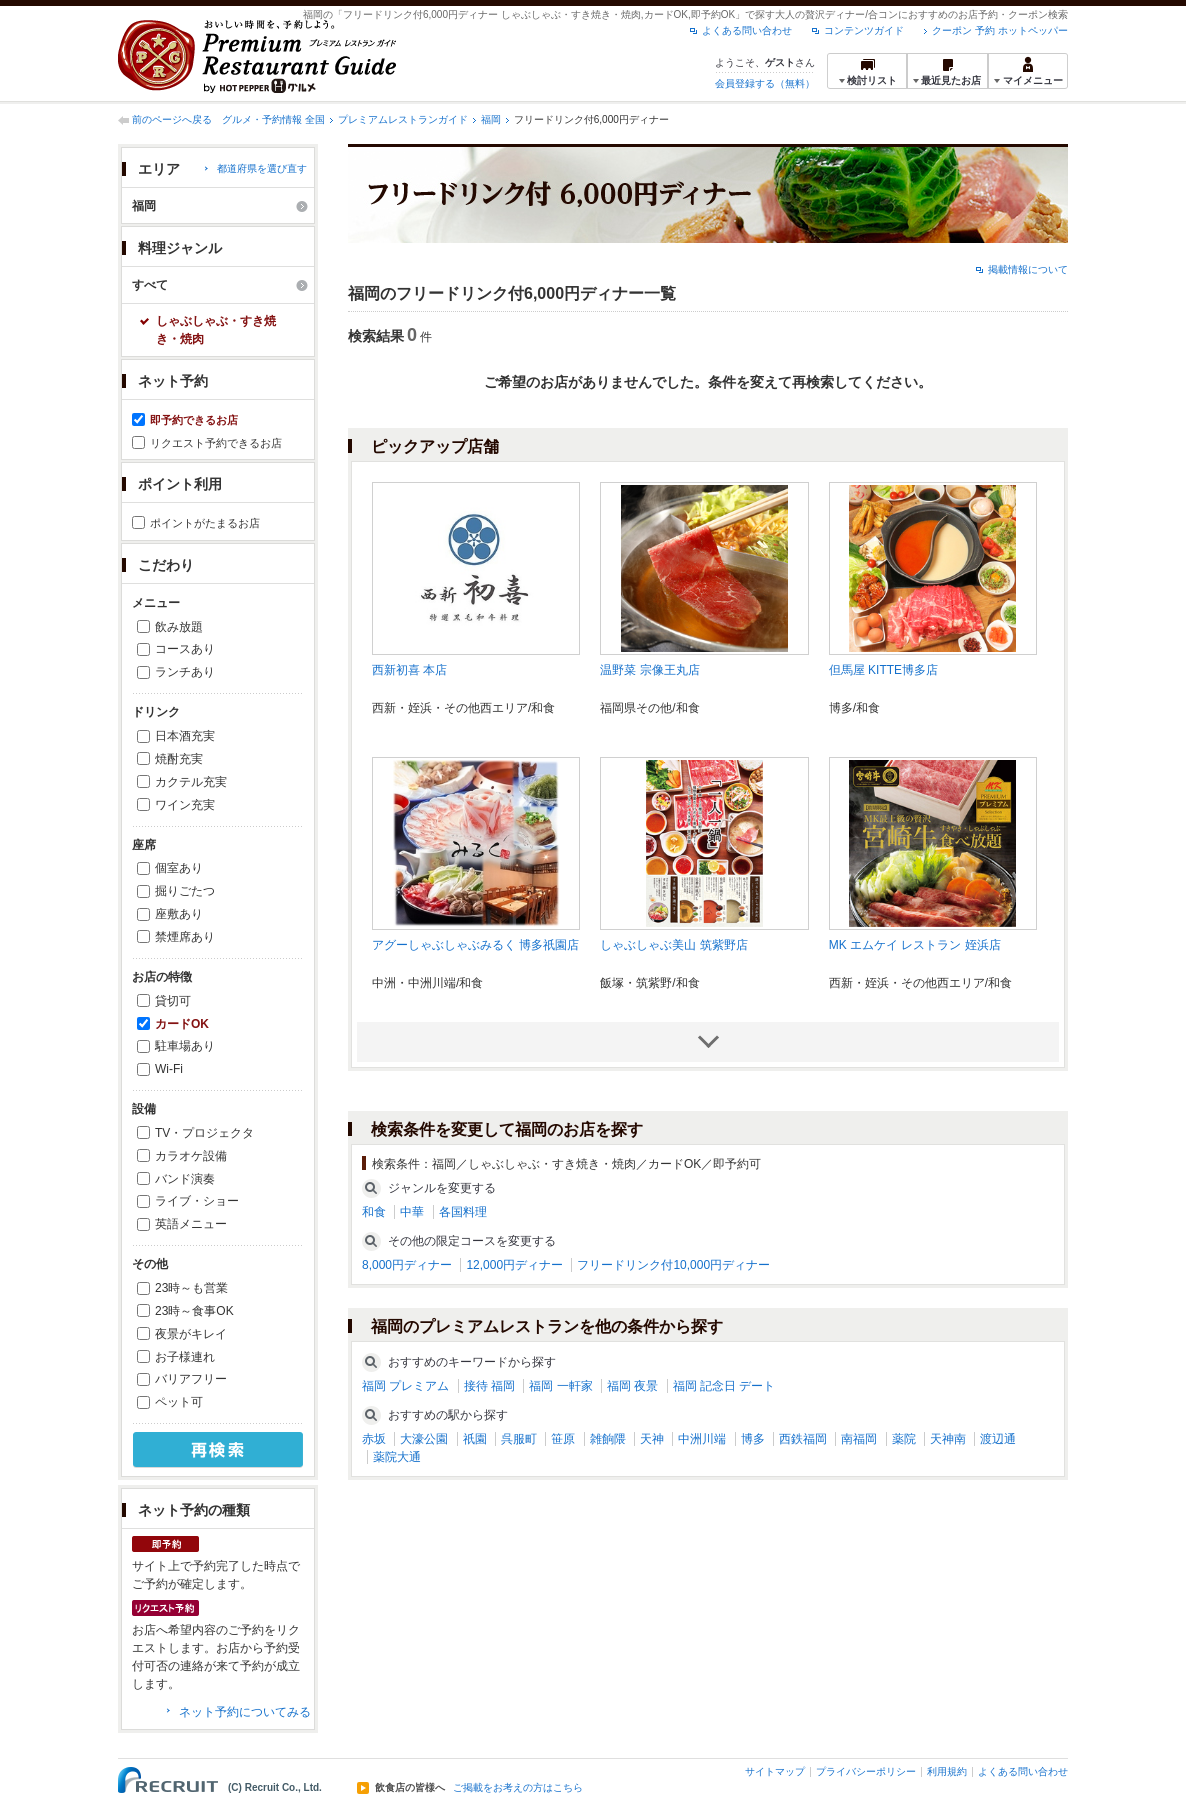 The width and height of the screenshot is (1186, 1811). What do you see at coordinates (409, 670) in the screenshot?
I see `西新初喜 本店` at bounding box center [409, 670].